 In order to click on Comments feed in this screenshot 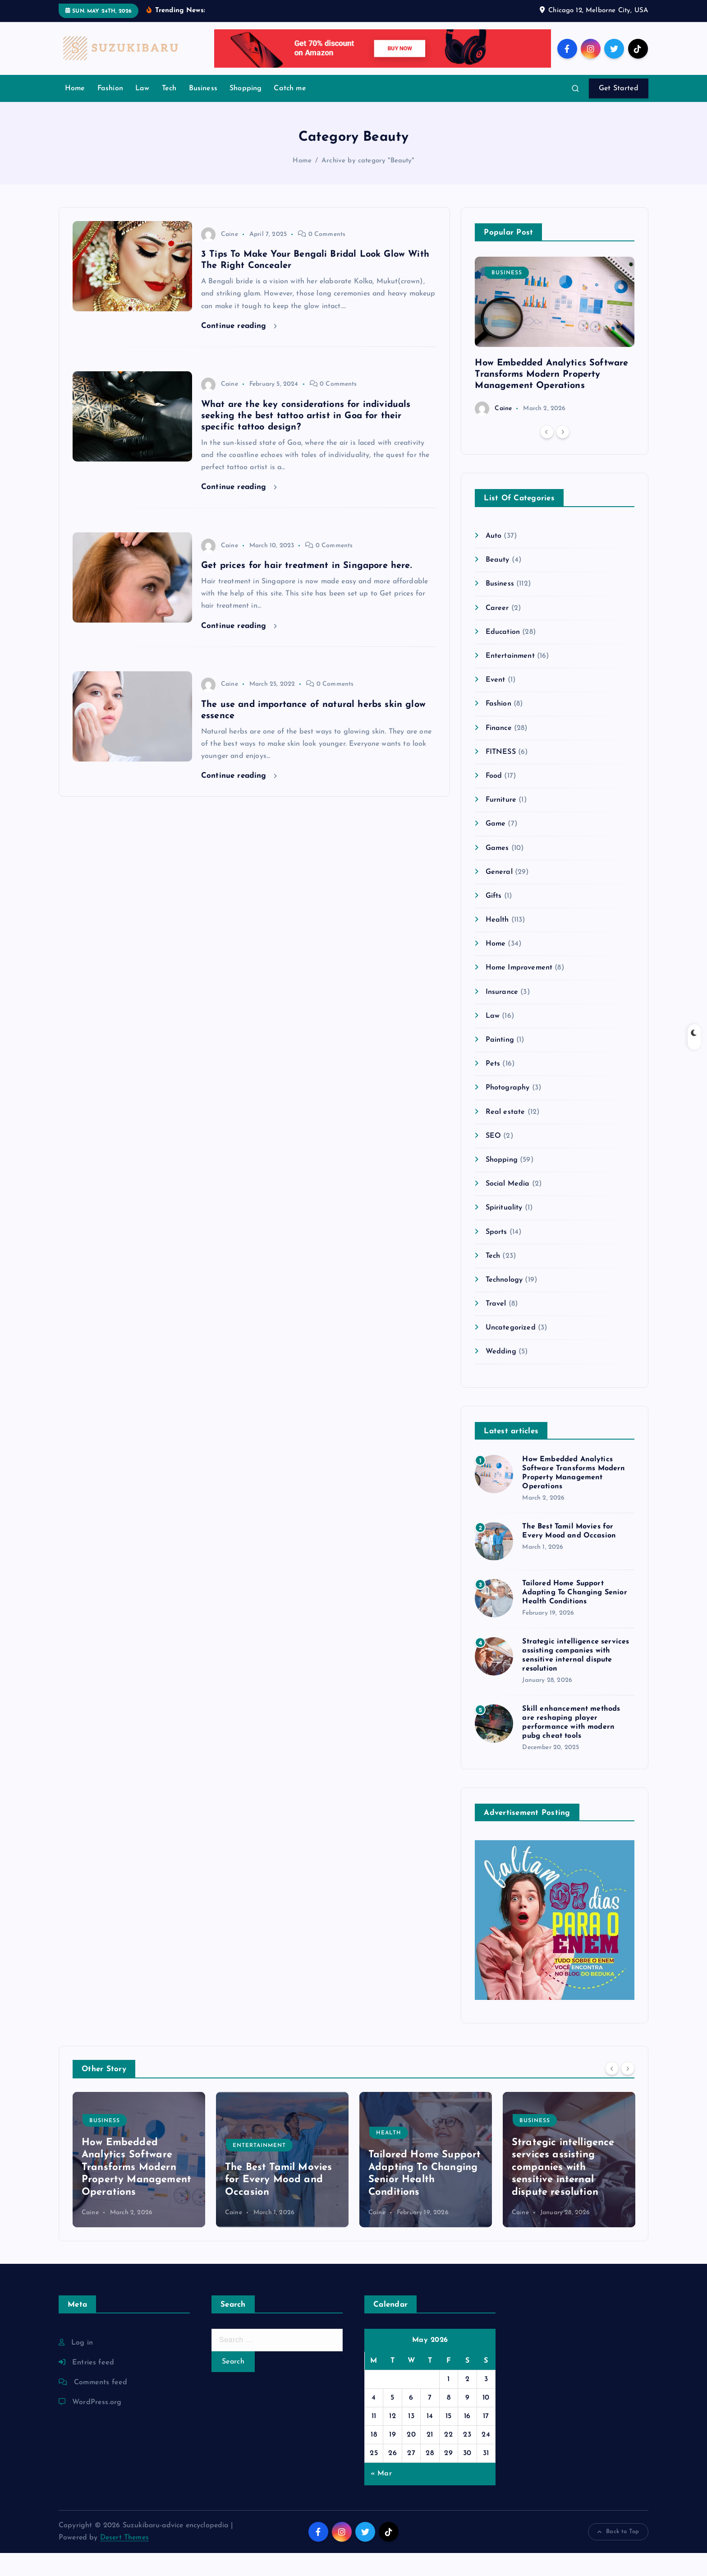, I will do `click(100, 2405)`.